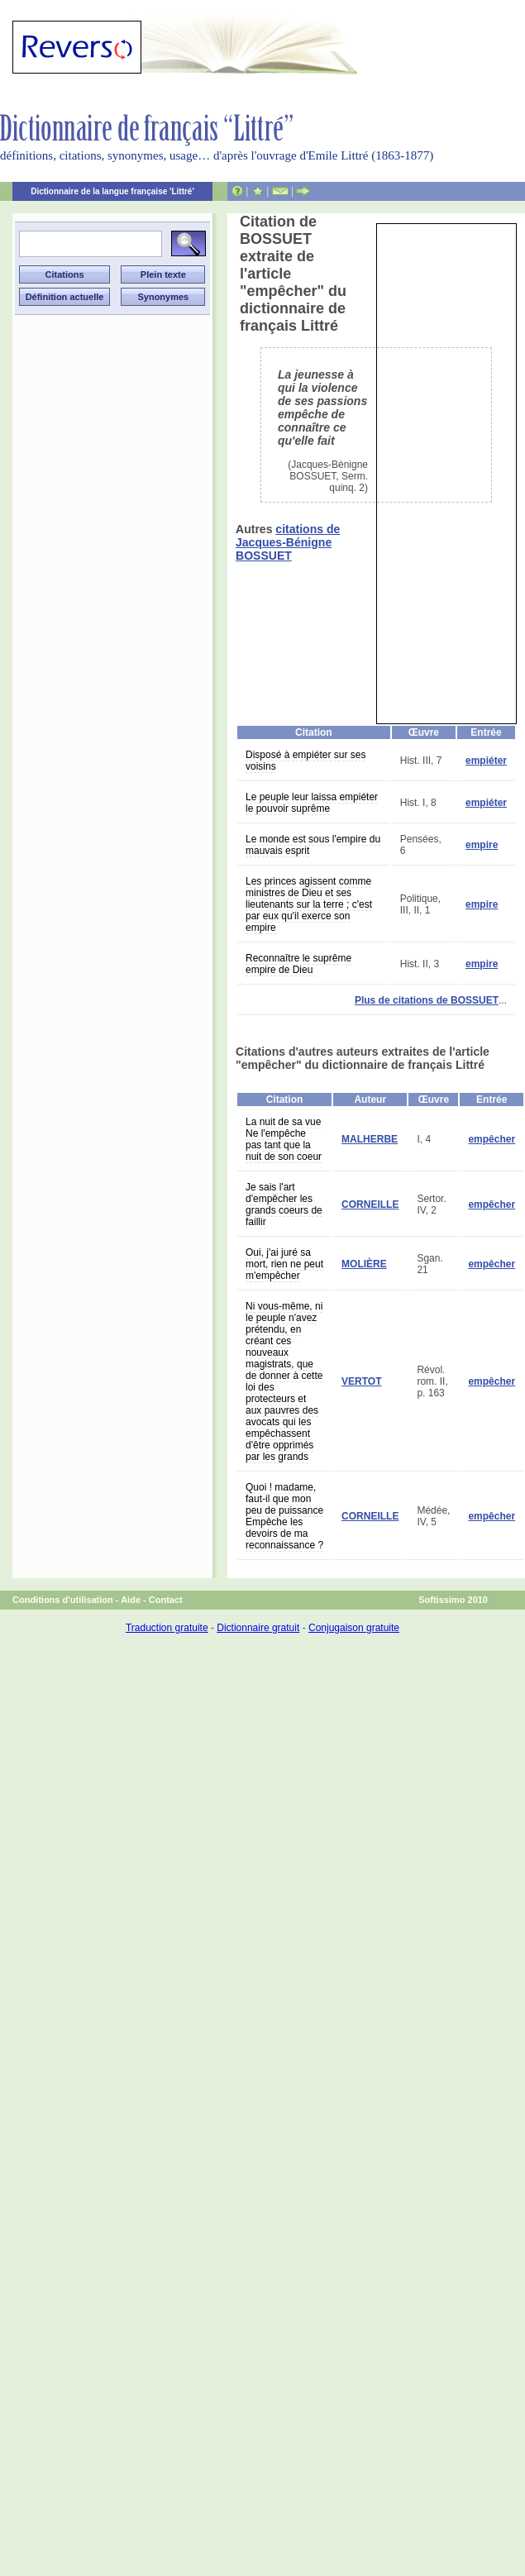  What do you see at coordinates (131, 1600) in the screenshot?
I see `Aide` at bounding box center [131, 1600].